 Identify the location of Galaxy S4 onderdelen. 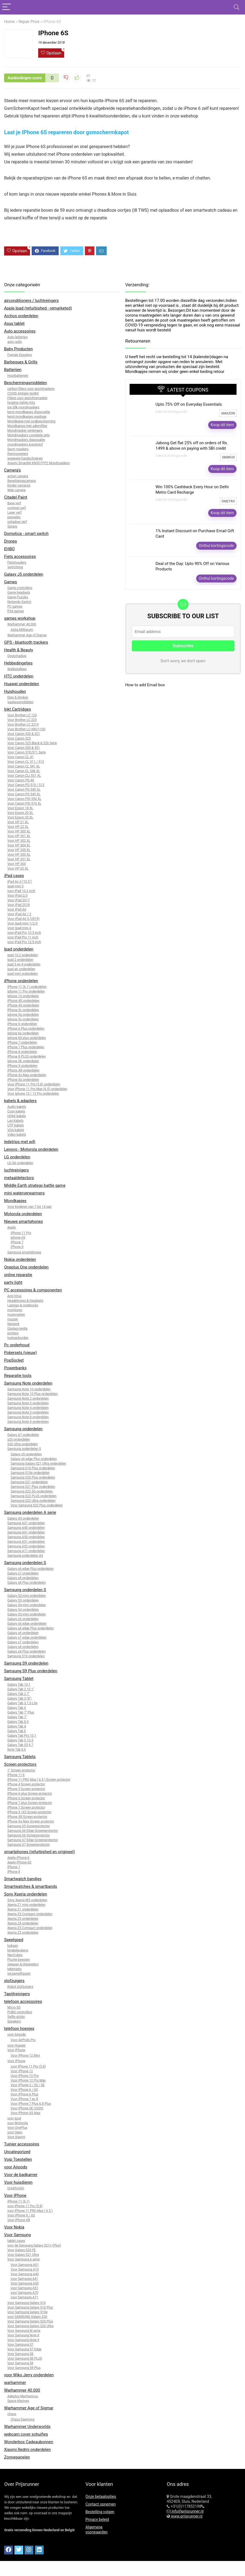
(23, 1610).